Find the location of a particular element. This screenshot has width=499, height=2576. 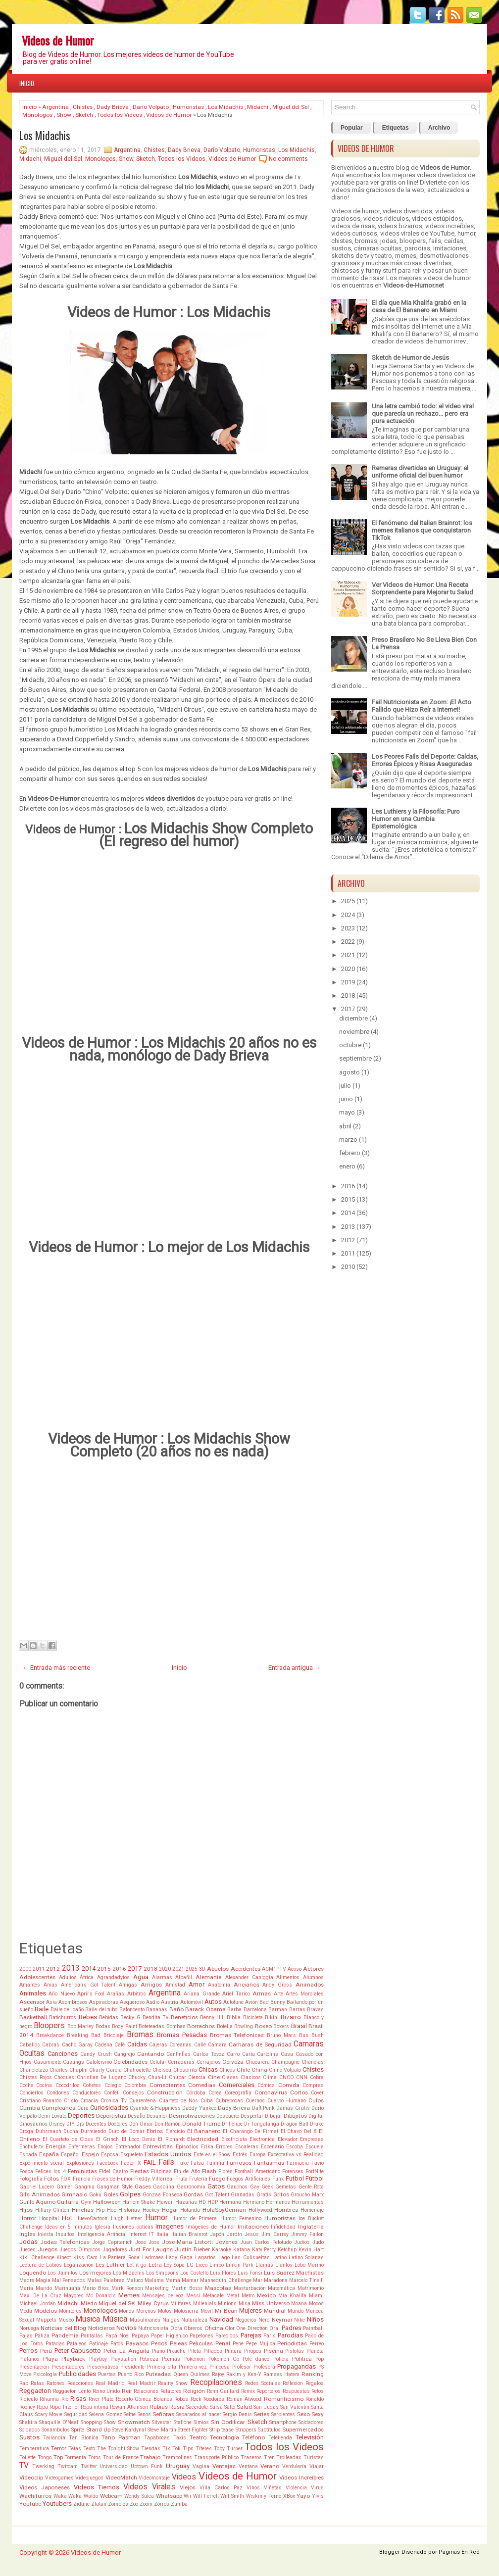

Christian De Lugano is located at coordinates (101, 2077).